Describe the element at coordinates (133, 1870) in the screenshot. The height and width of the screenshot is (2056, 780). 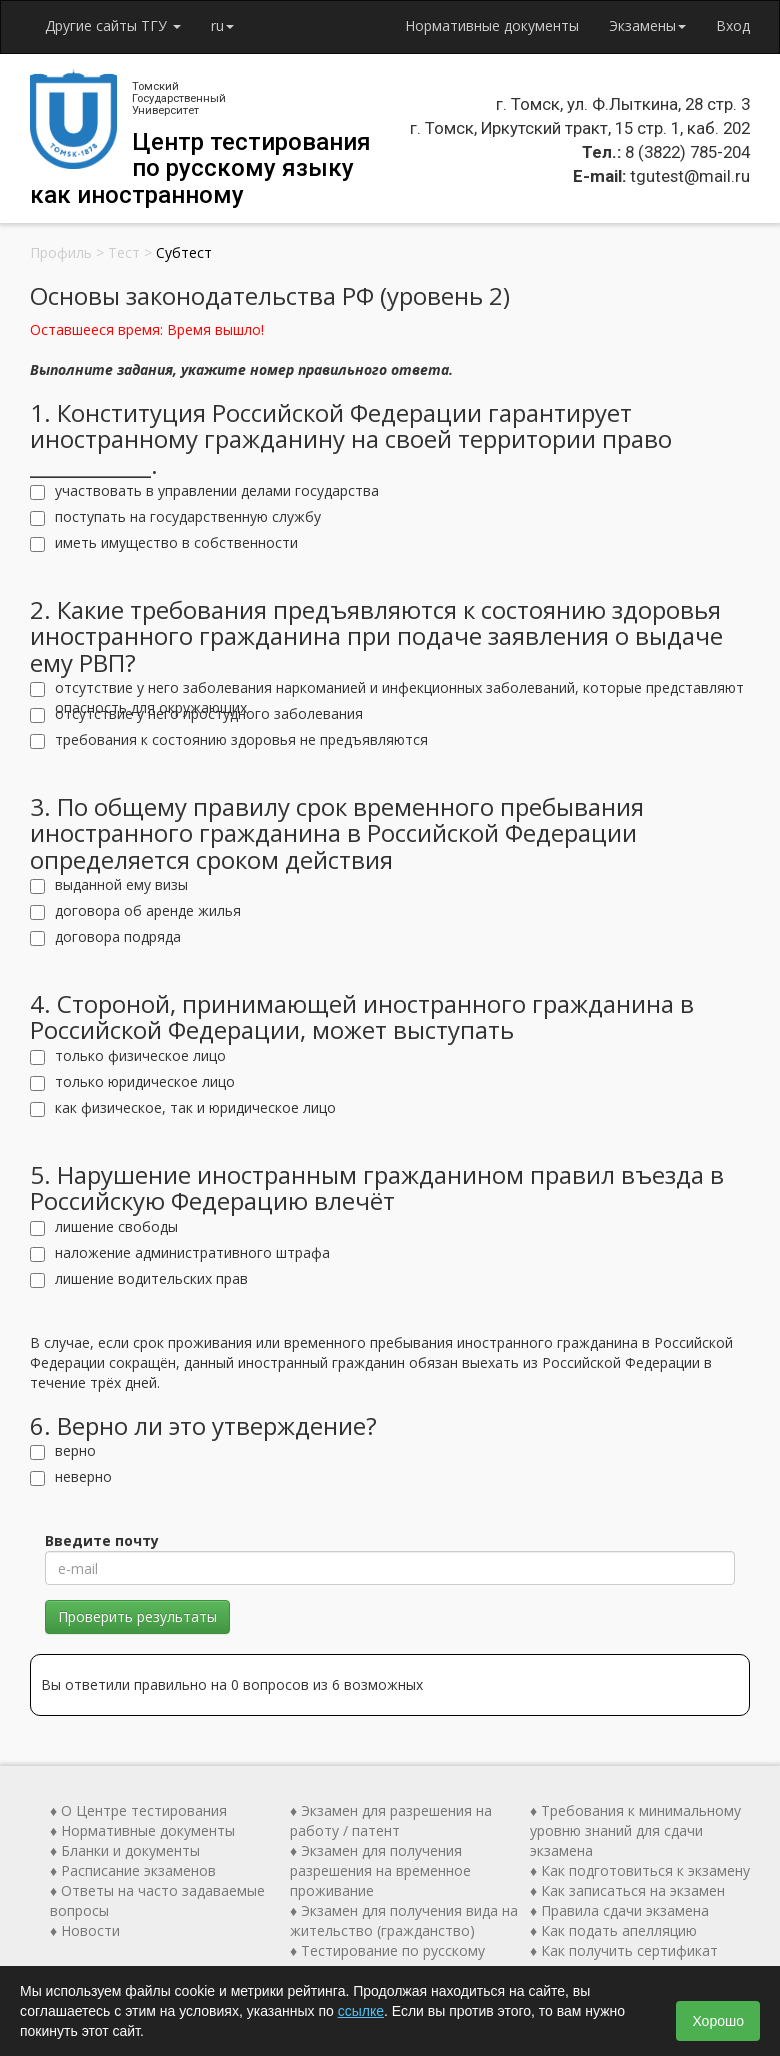
I see `♦ Расписание экзаменов` at that location.